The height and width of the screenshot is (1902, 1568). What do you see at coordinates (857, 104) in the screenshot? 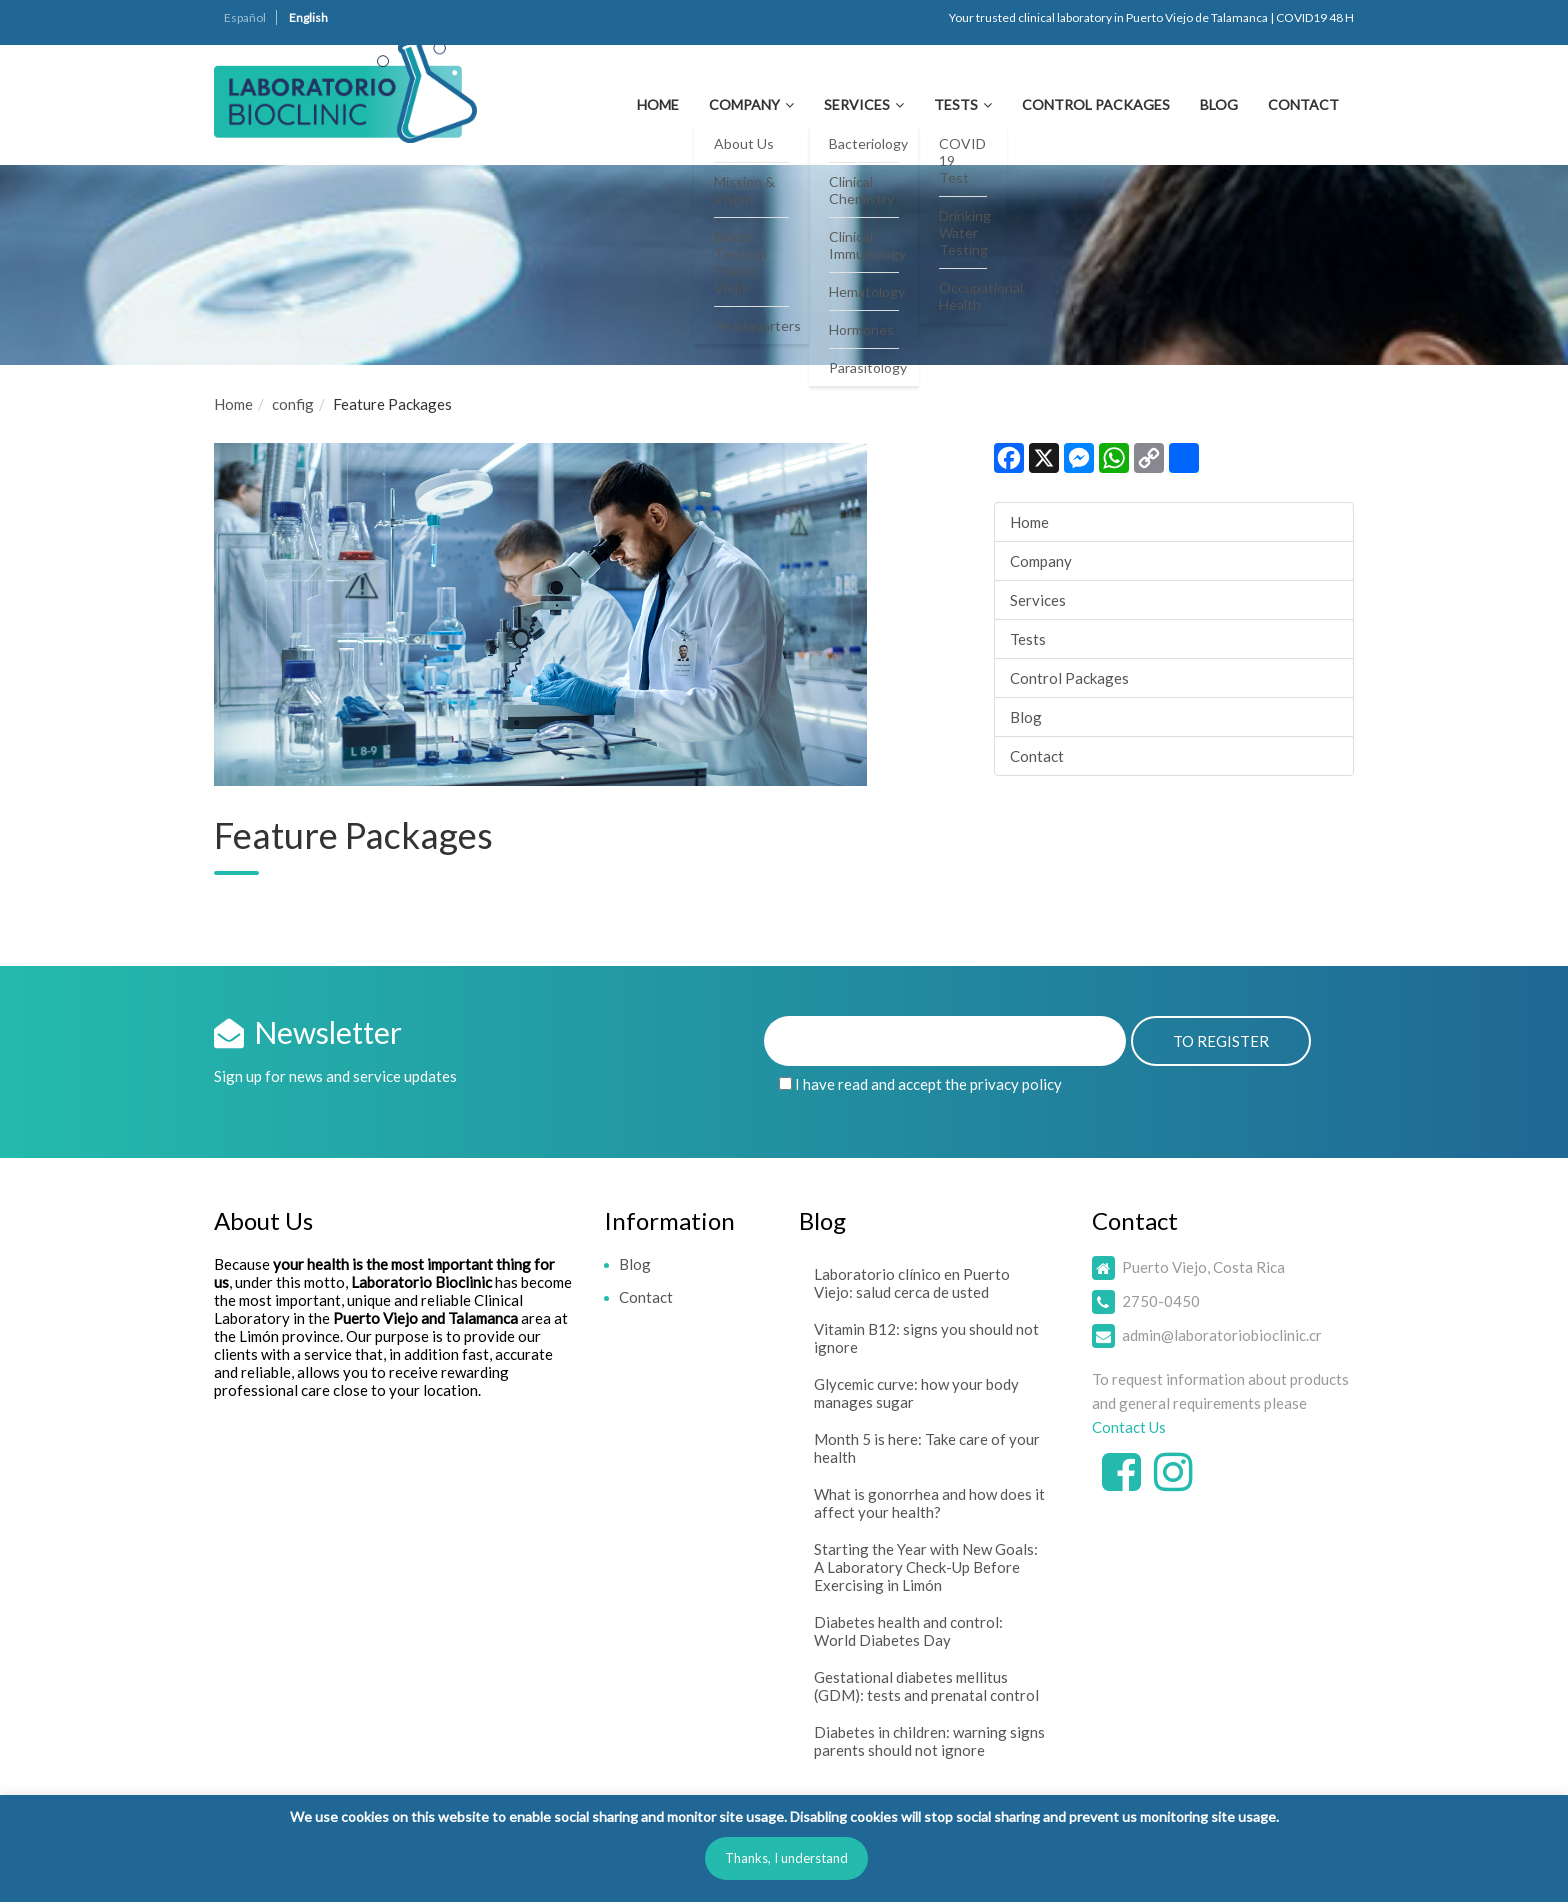
I see `Services` at bounding box center [857, 104].